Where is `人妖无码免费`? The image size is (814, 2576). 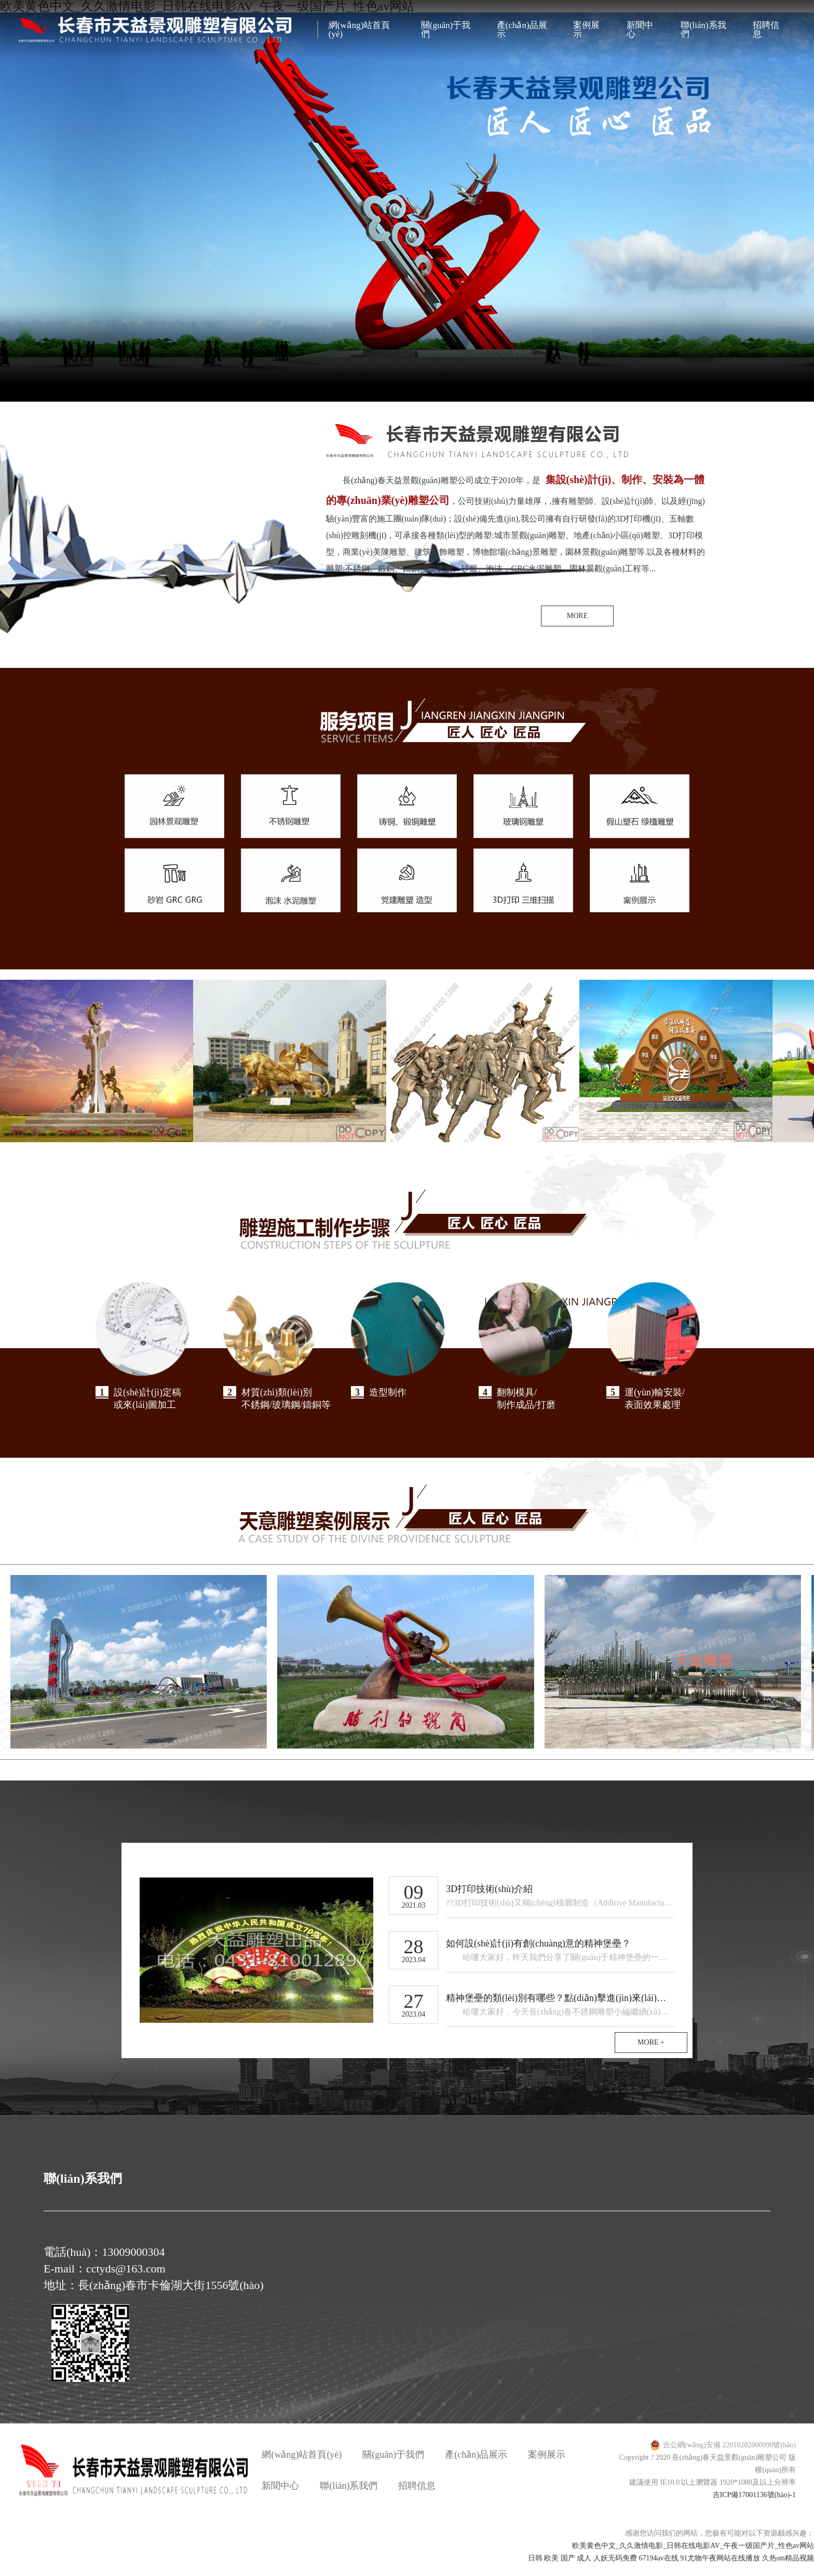 人妖无码免费 is located at coordinates (615, 2569).